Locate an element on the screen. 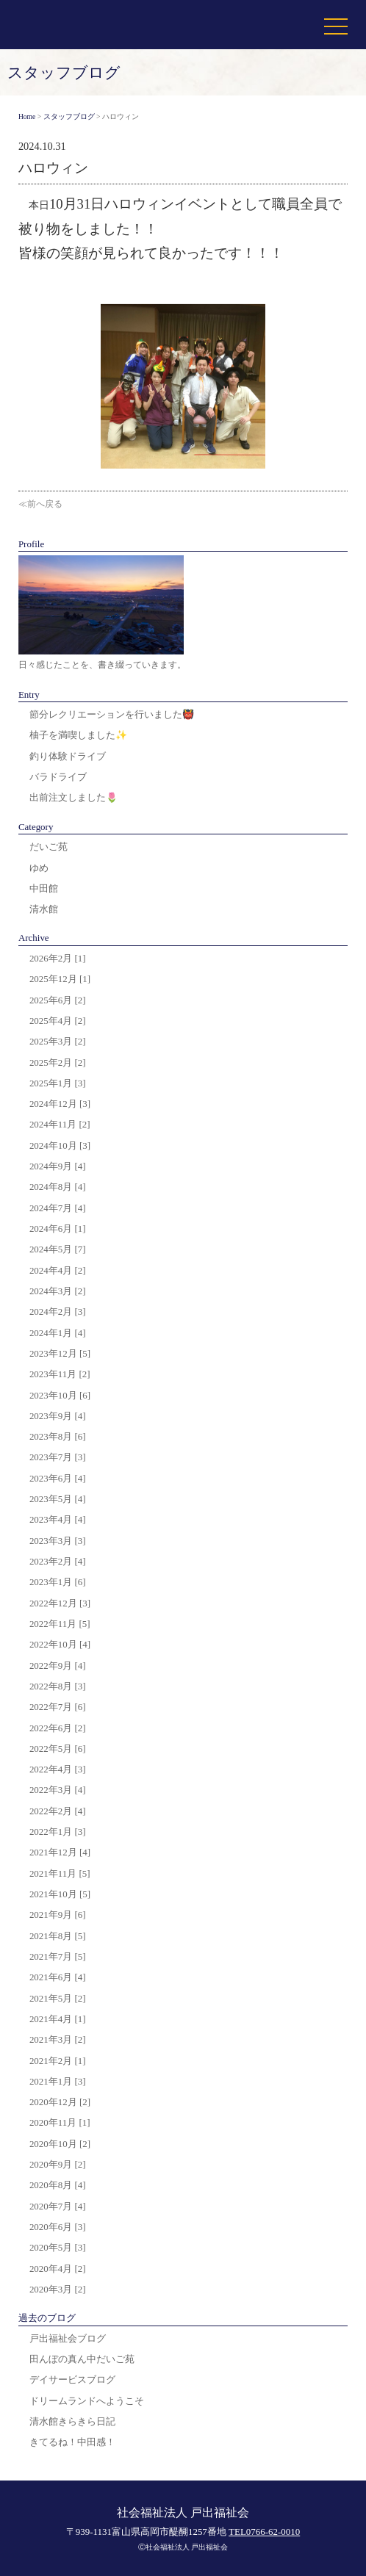 The height and width of the screenshot is (2576, 366). 2023年3月 [3] is located at coordinates (57, 1540).